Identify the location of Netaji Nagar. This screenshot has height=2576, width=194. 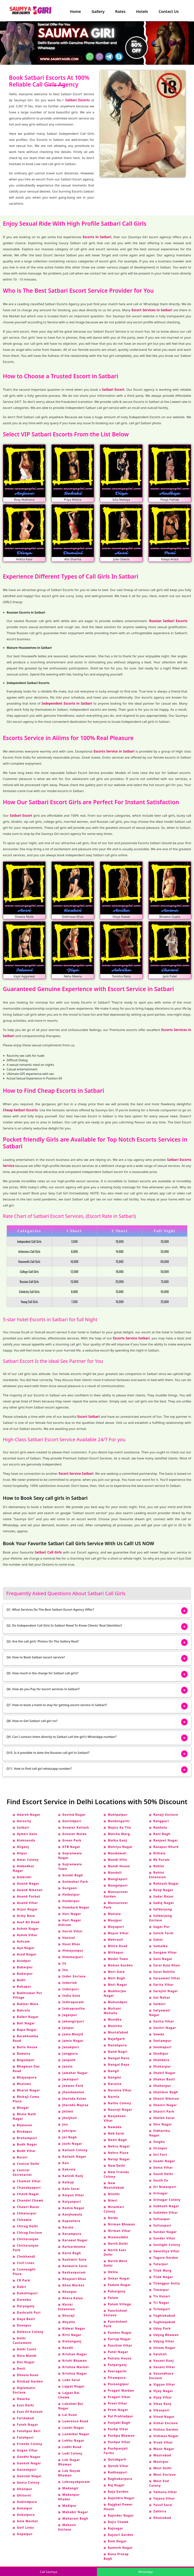
(117, 2159).